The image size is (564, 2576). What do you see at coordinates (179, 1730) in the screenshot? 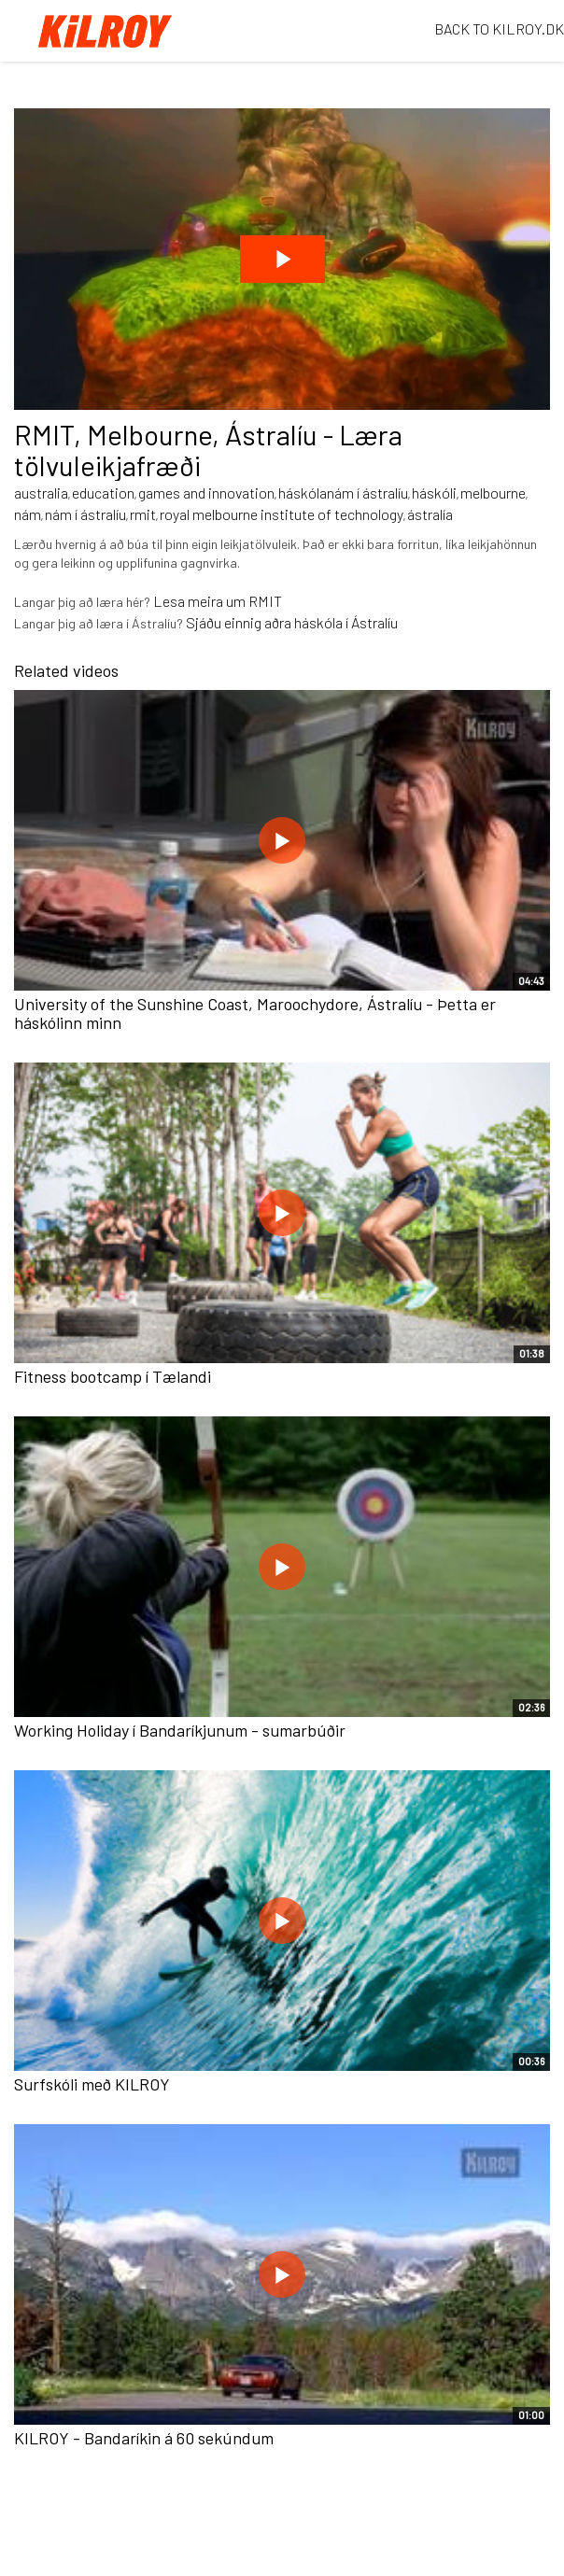
I see `Working Holiday í Bandaríkjunum - sumarbúðir` at bounding box center [179, 1730].